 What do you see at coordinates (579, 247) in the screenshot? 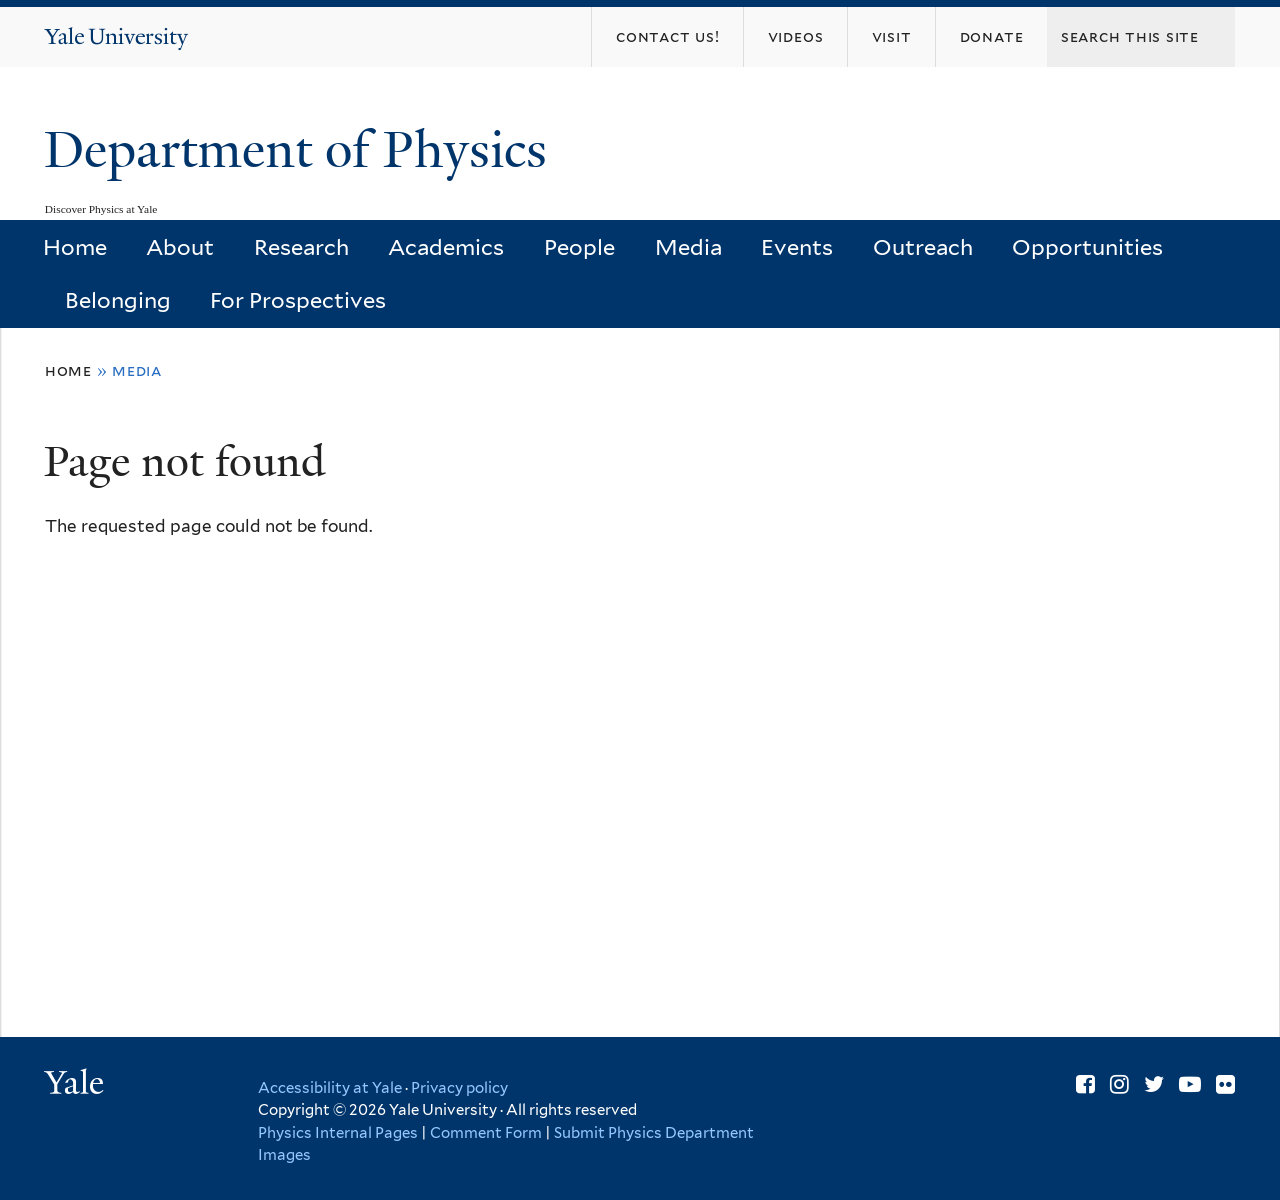
I see `People` at bounding box center [579, 247].